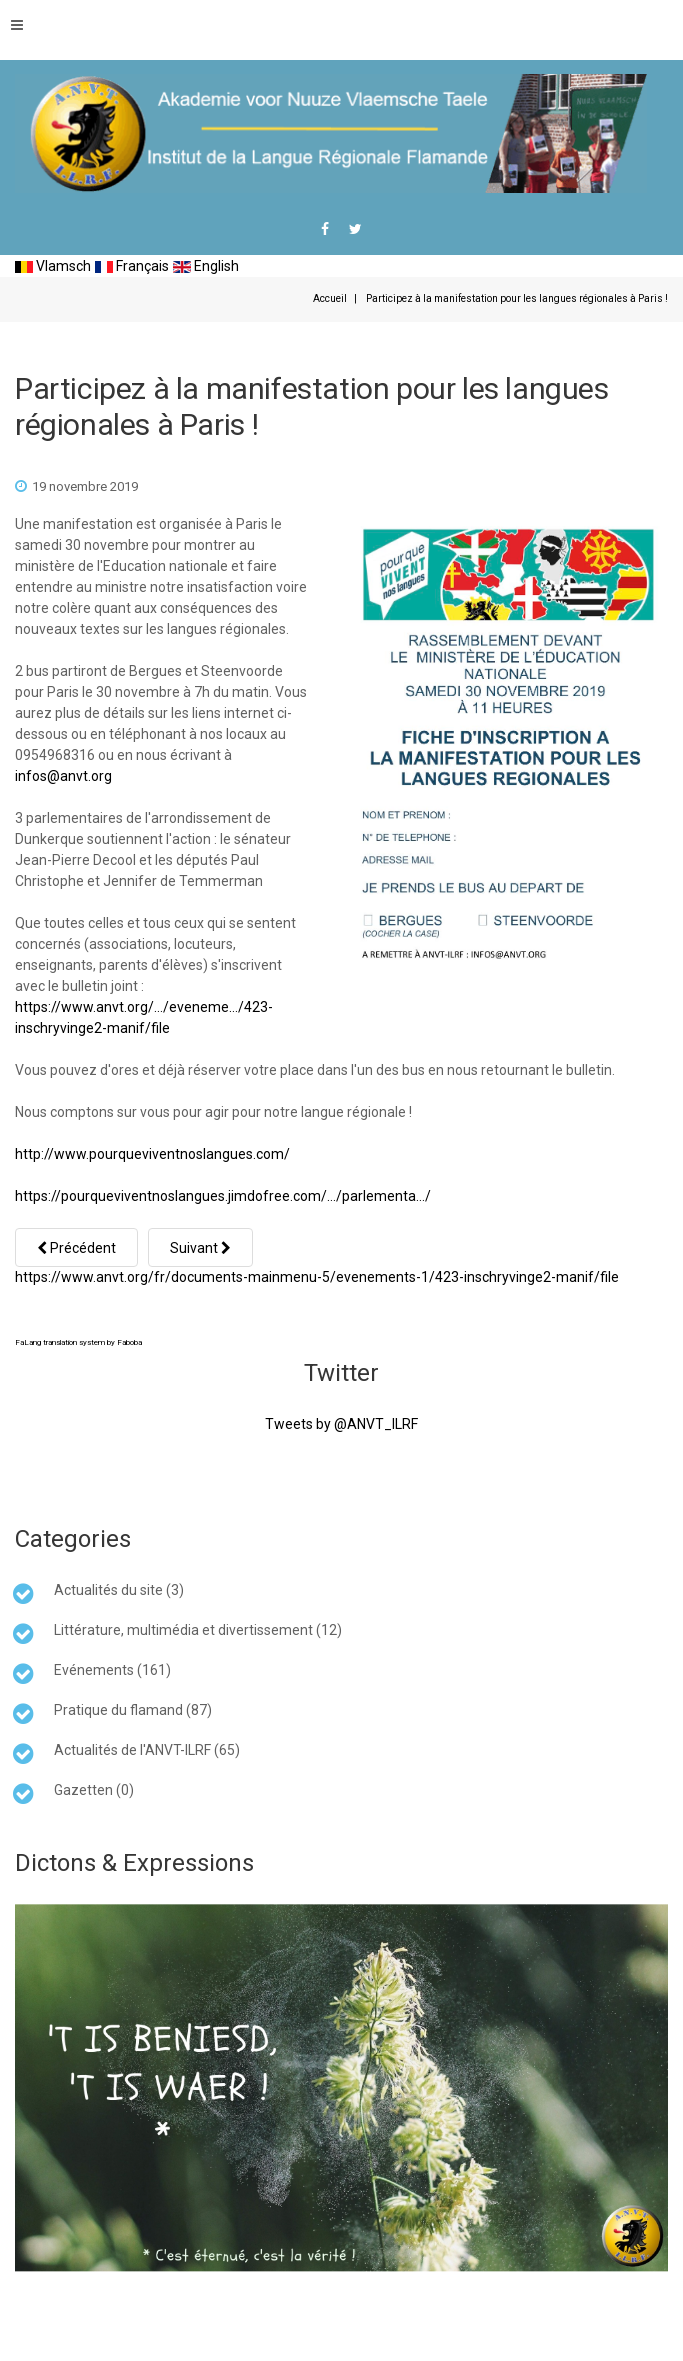 The image size is (683, 2361). Describe the element at coordinates (223, 1196) in the screenshot. I see `https://pourqueviventnoslangues.jimdofree.com/…/parlementa…/` at that location.